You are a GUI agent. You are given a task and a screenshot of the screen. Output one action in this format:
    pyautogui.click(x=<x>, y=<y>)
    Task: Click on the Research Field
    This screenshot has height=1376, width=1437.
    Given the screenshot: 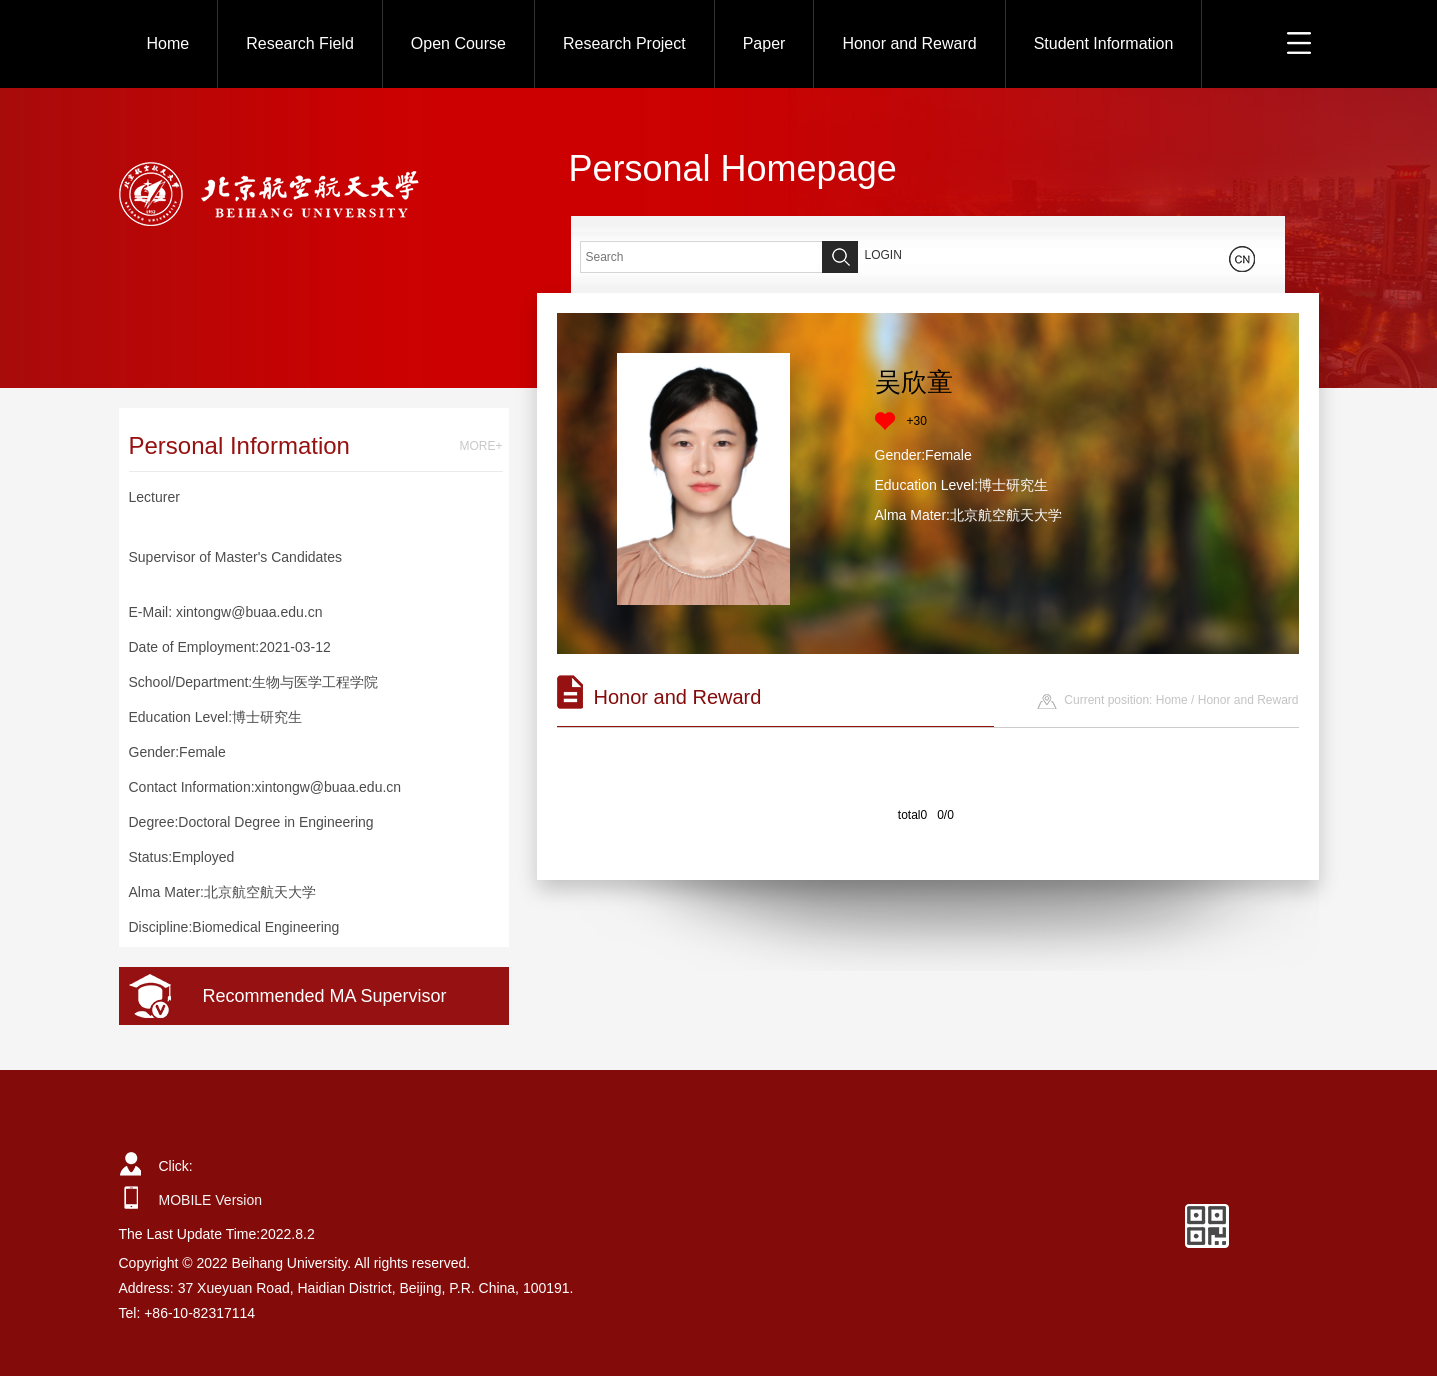 What is the action you would take?
    pyautogui.click(x=300, y=43)
    